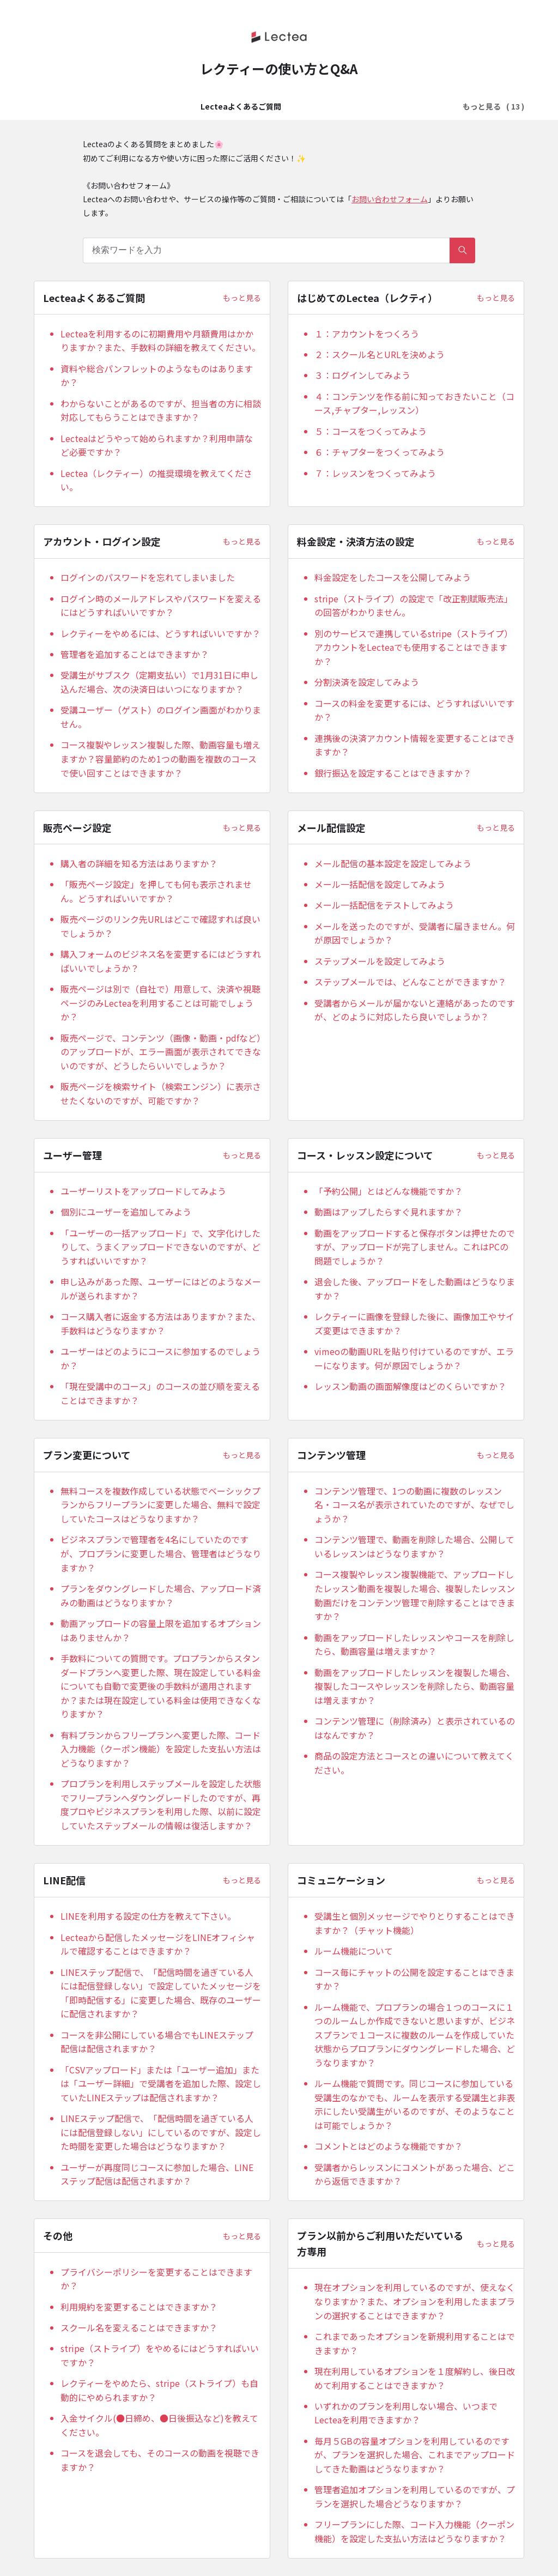 Image resolution: width=558 pixels, height=2576 pixels. What do you see at coordinates (148, 1915) in the screenshot?
I see `LINEを利用する設定の仕方を教えて下さい。` at bounding box center [148, 1915].